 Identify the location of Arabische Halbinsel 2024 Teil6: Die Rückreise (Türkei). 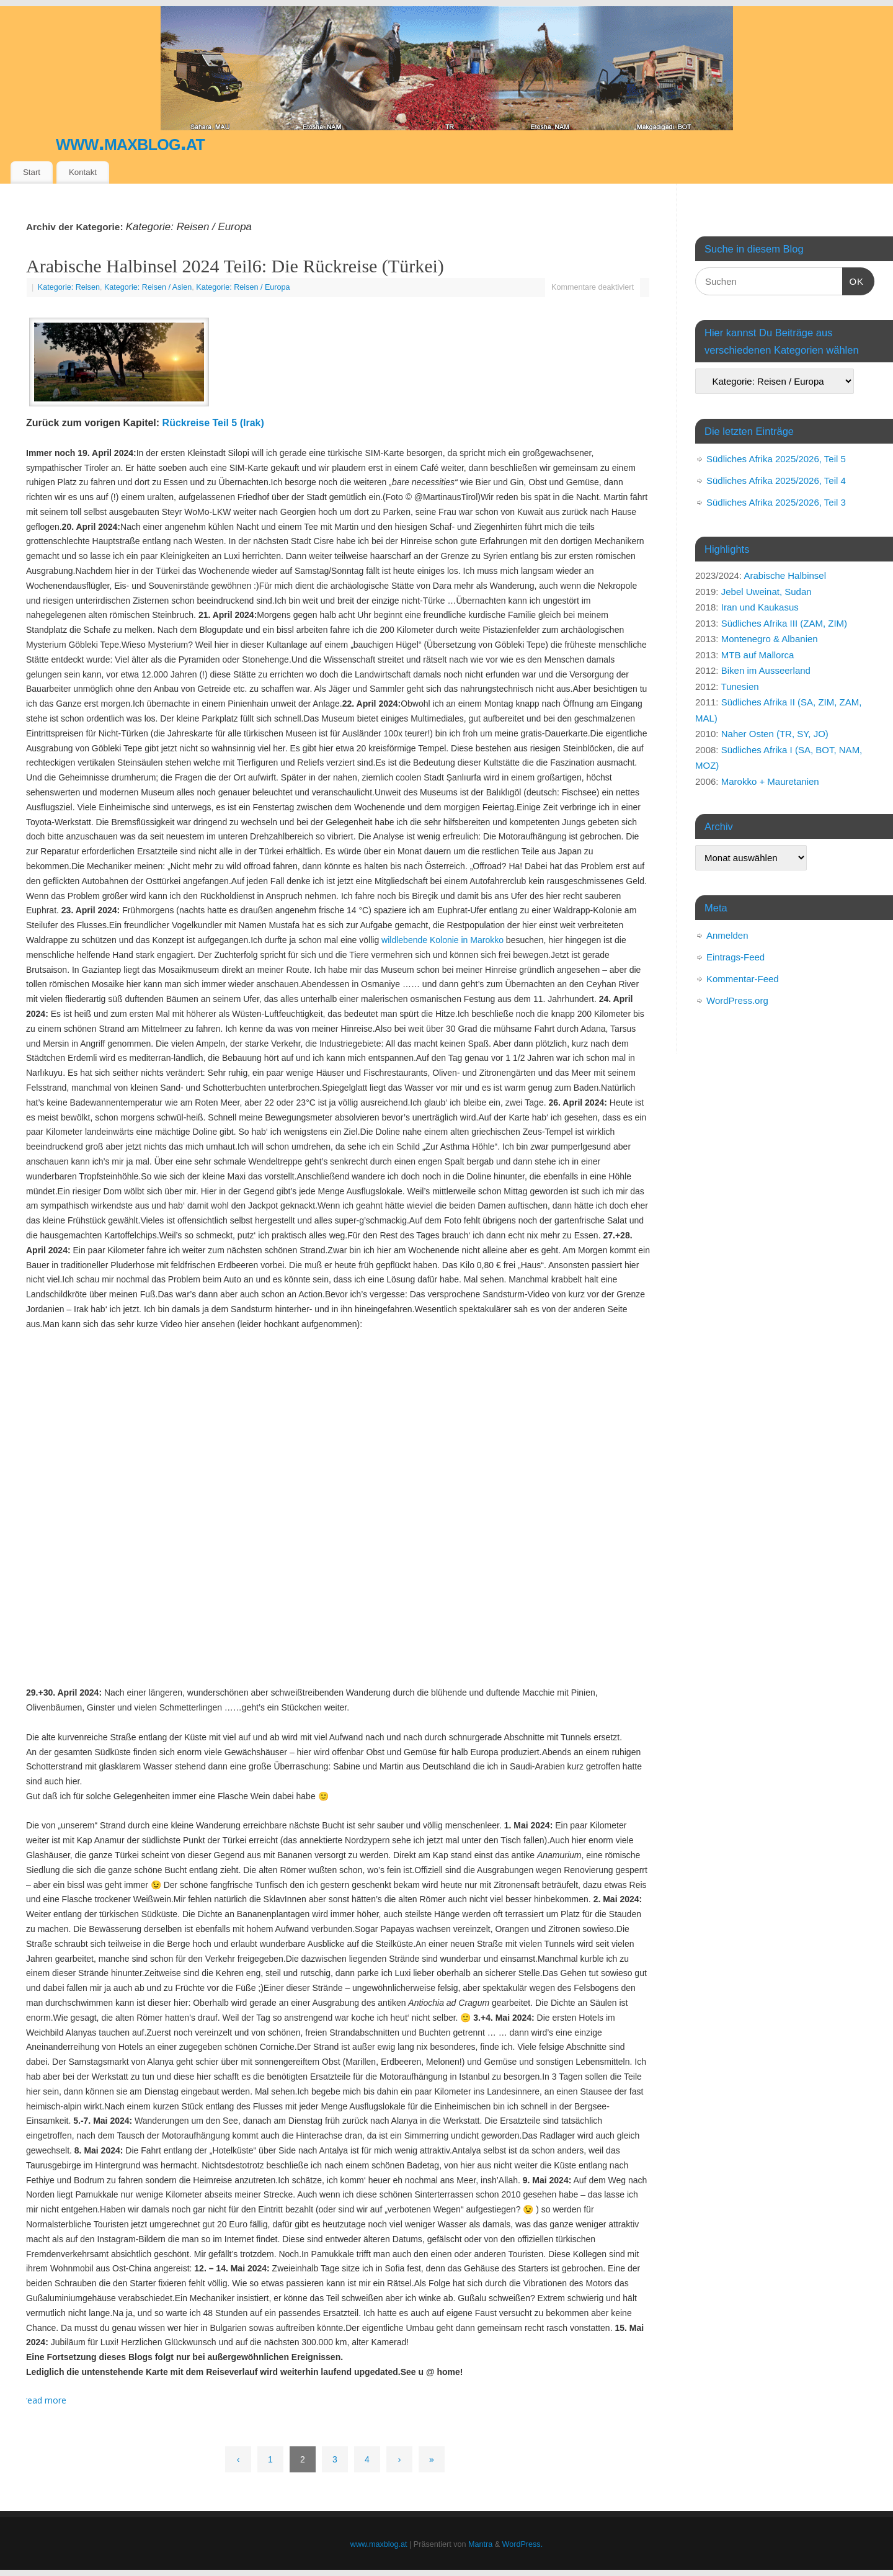
(235, 266).